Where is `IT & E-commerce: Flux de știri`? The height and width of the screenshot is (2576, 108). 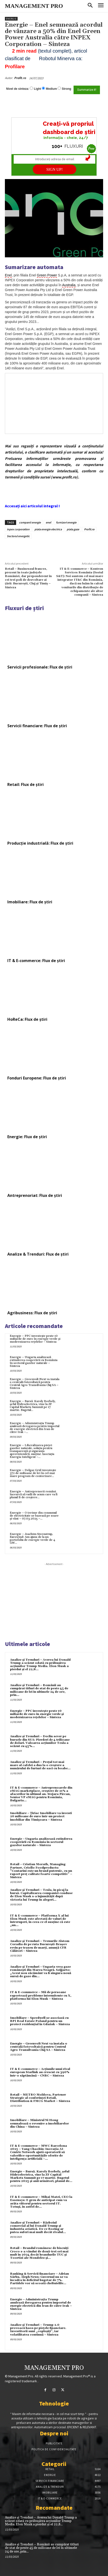 IT & E-commerce: Flux de știri is located at coordinates (36, 960).